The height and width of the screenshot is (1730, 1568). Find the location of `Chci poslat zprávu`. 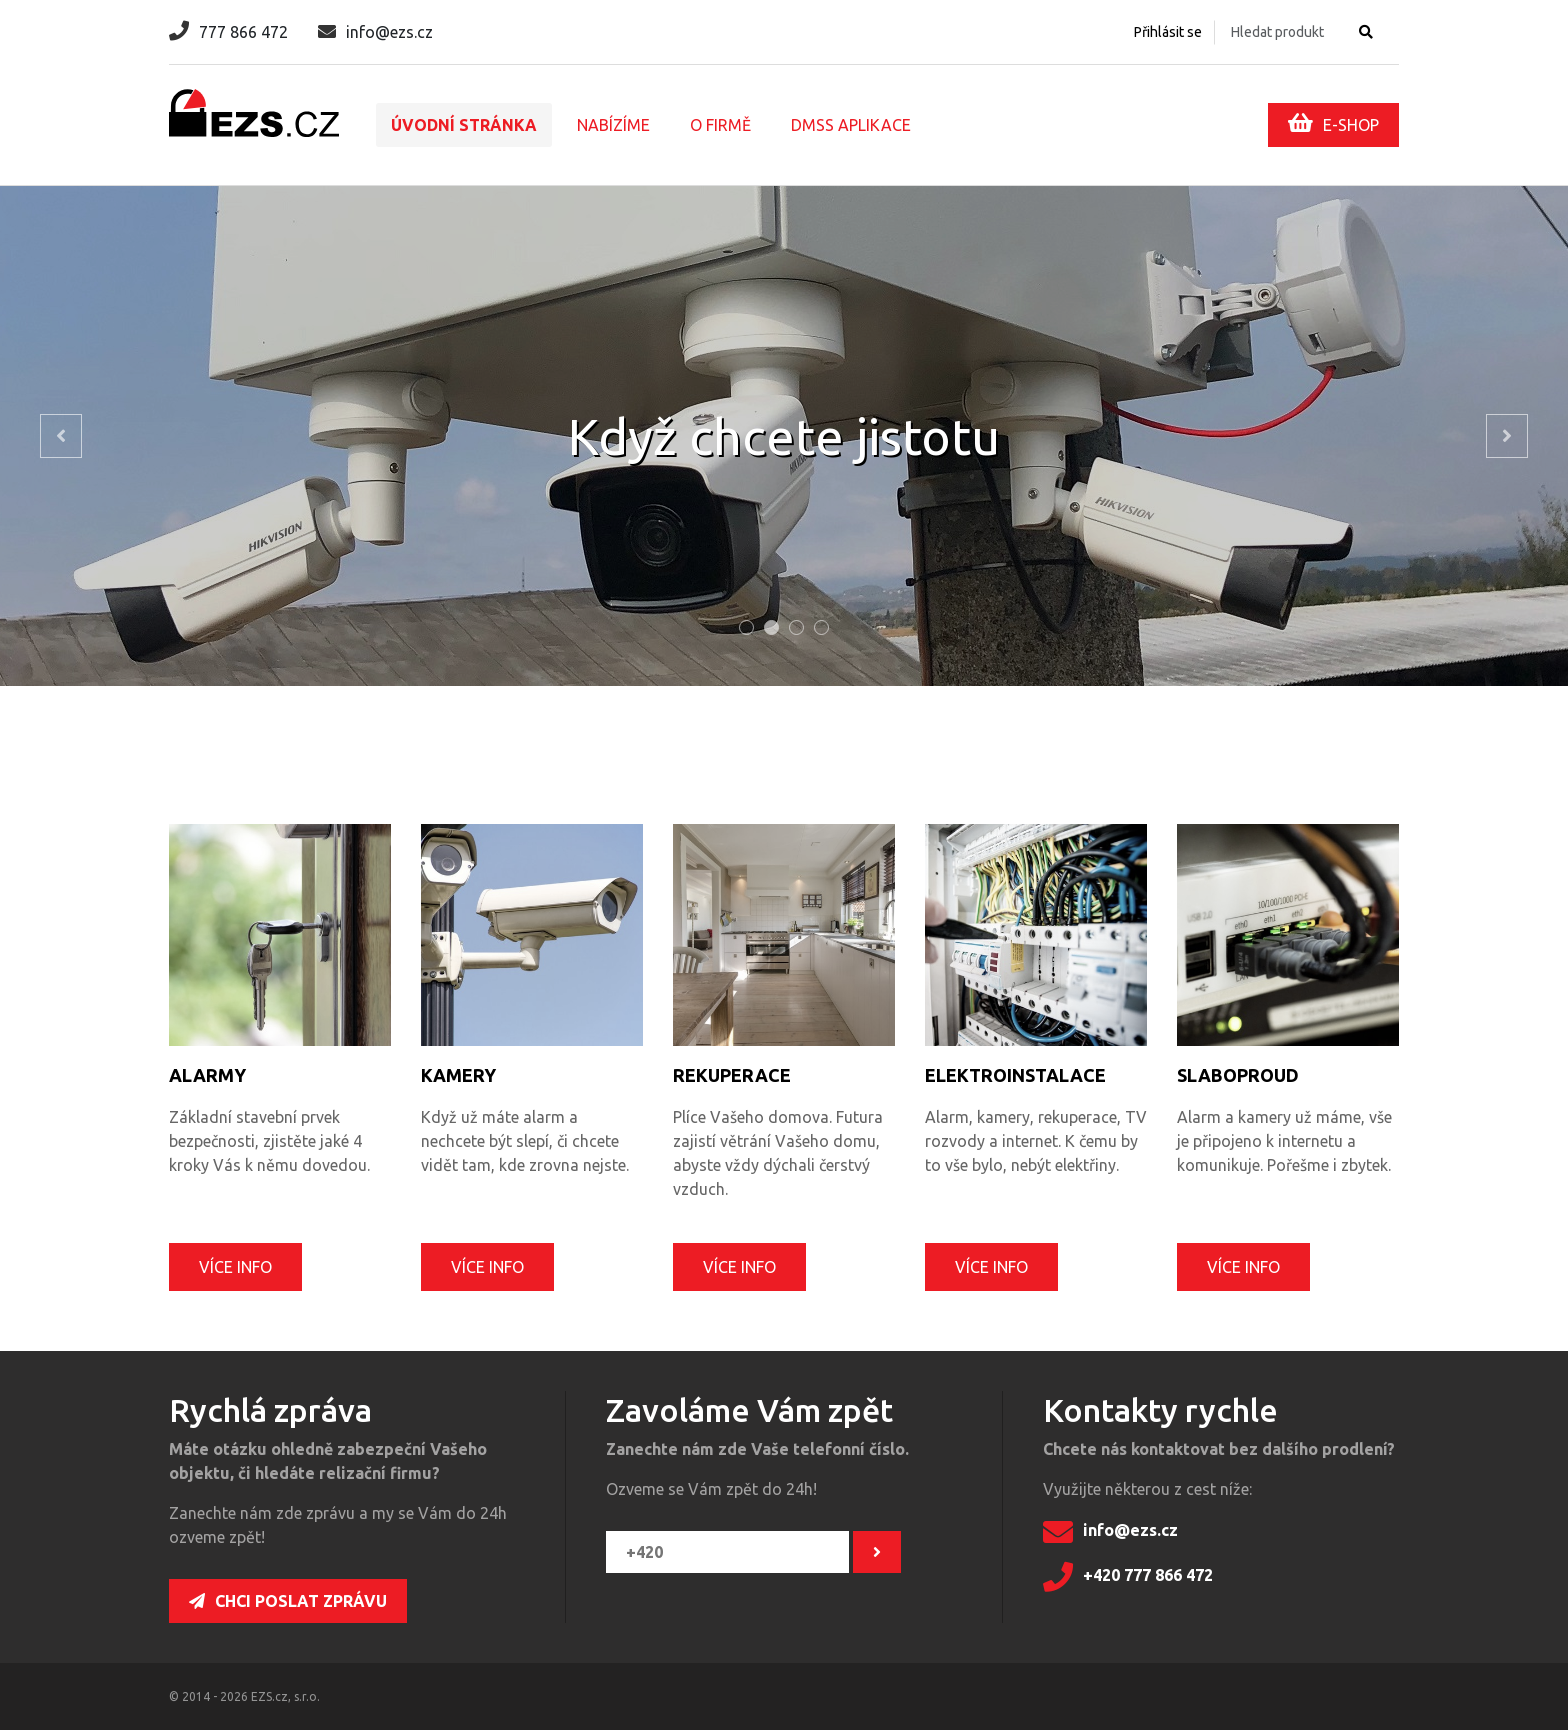

Chci poslat zprávu is located at coordinates (288, 1601).